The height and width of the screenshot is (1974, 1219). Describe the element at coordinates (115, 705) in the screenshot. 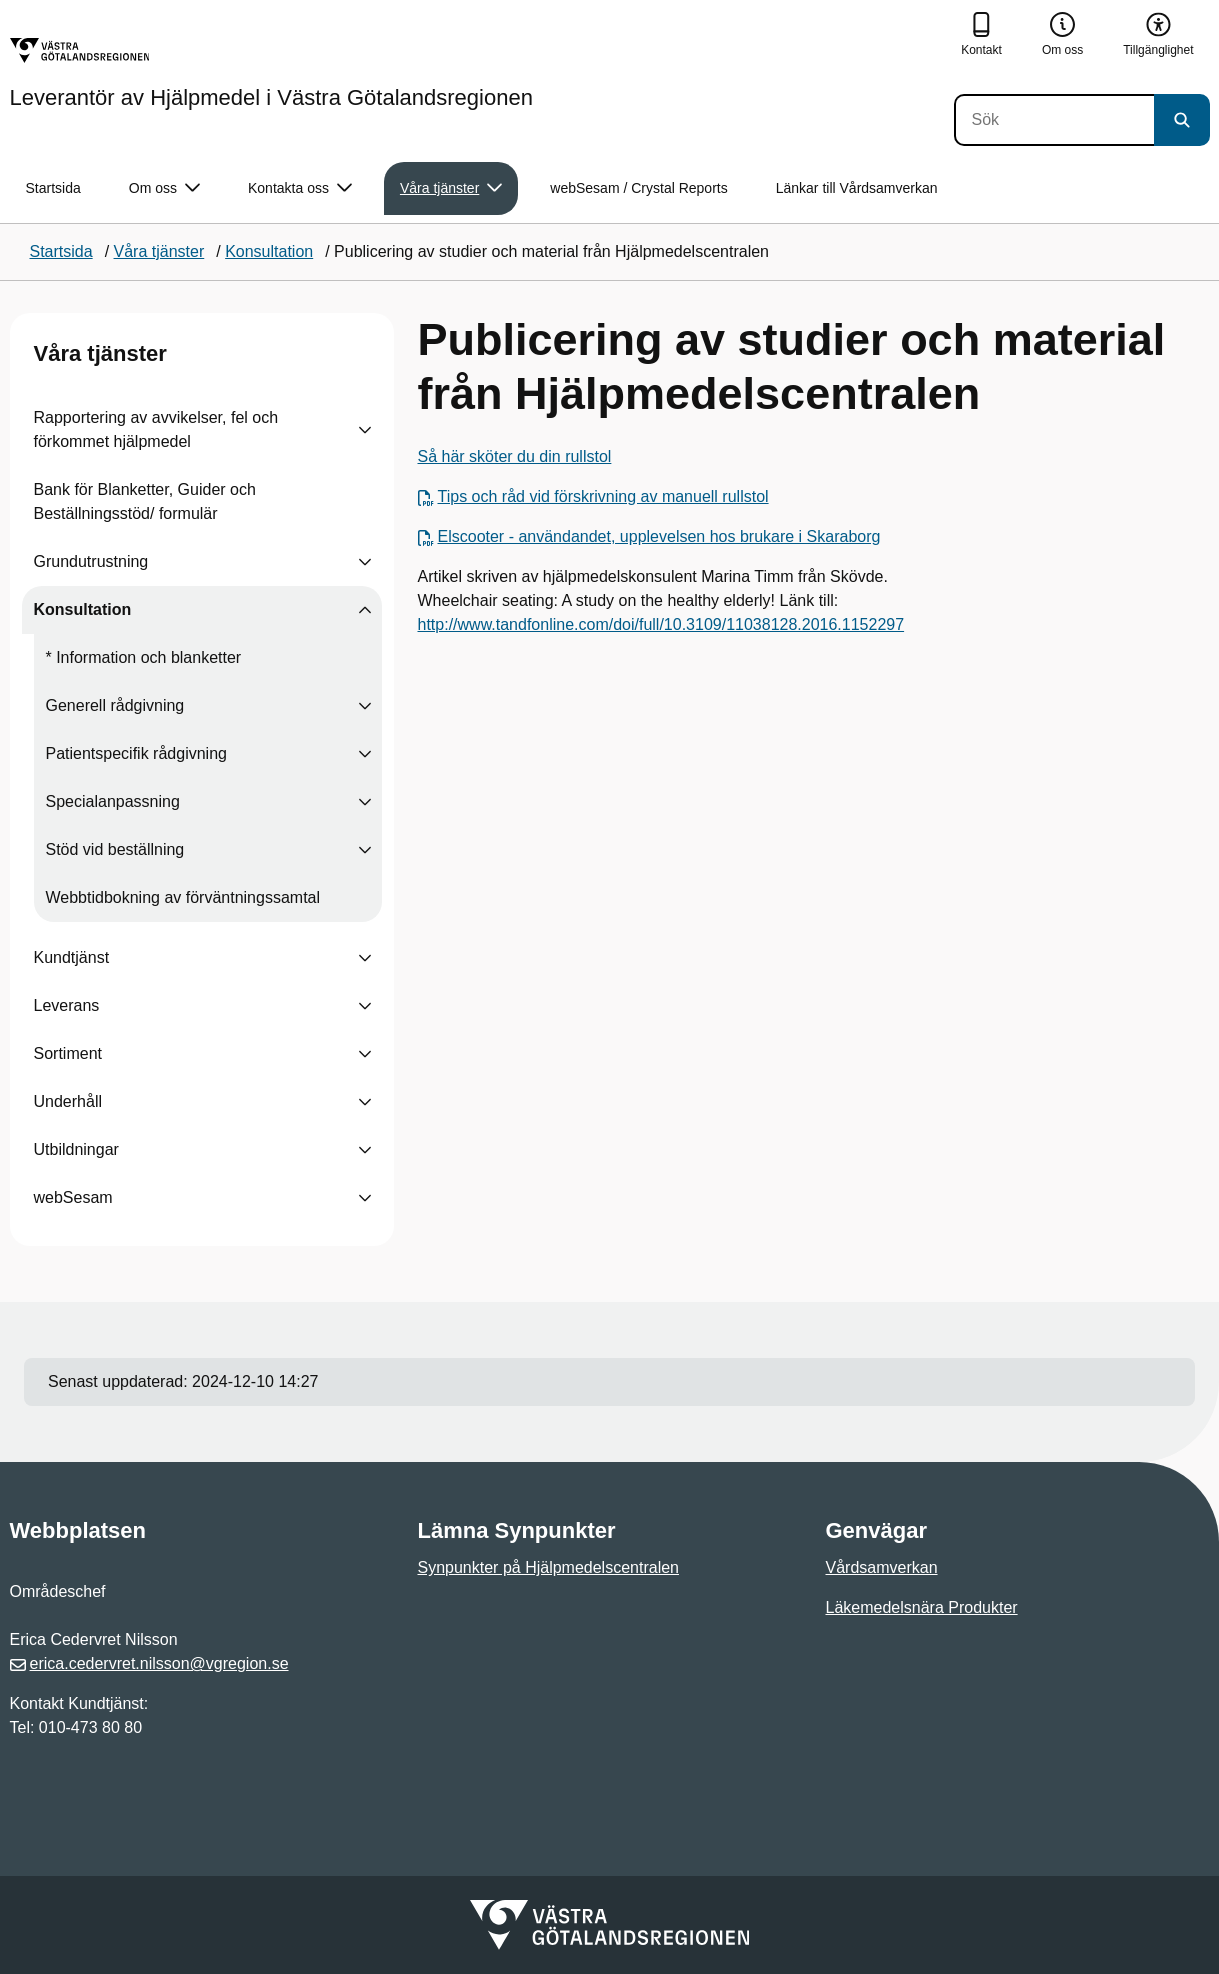

I see `Generell rådgivning` at that location.